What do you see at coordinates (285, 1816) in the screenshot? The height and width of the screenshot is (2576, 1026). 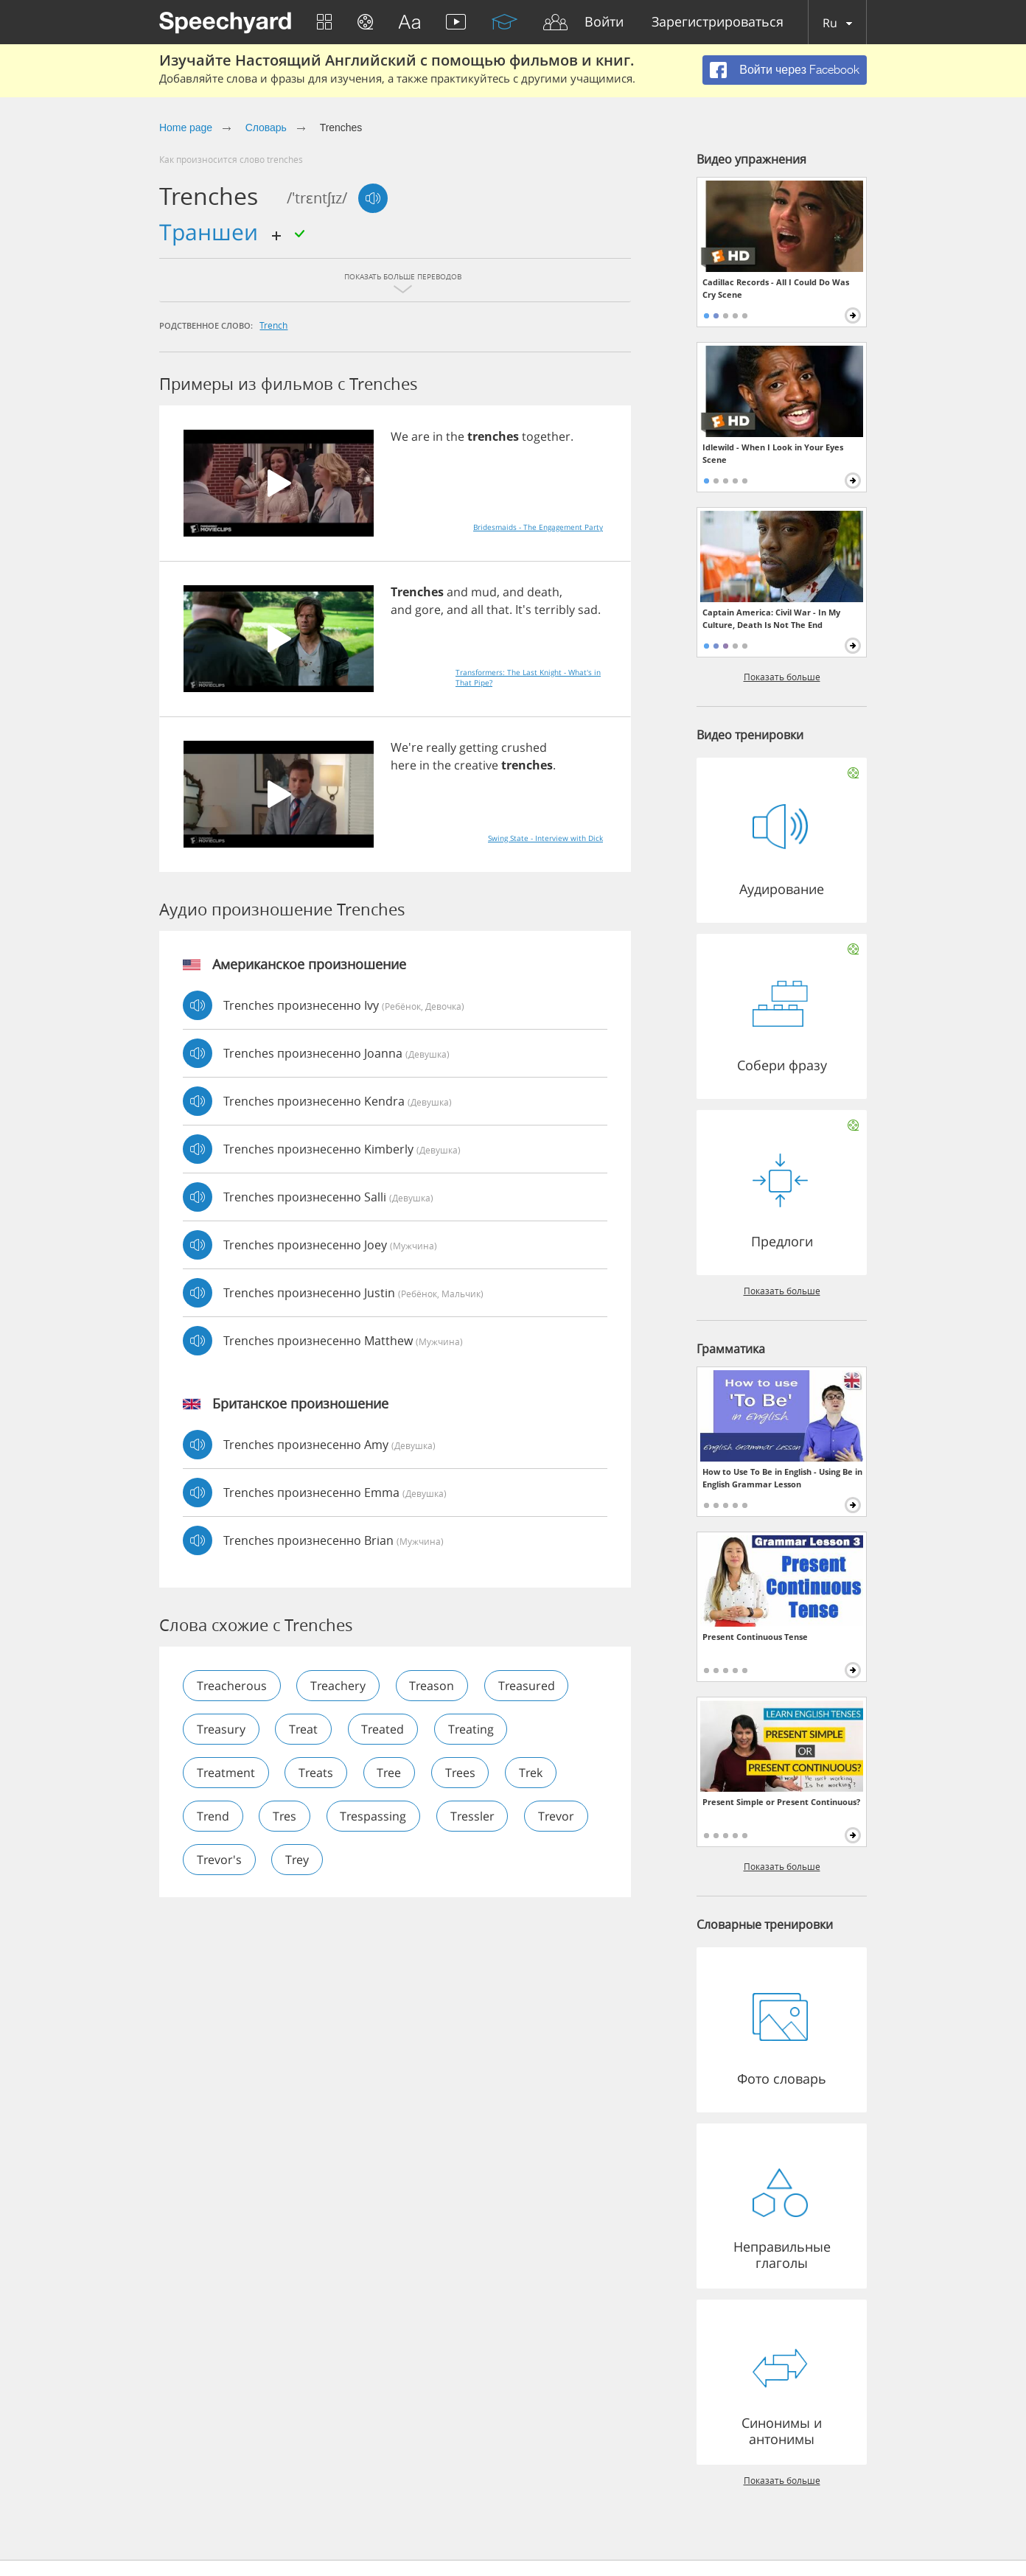 I see `tres` at bounding box center [285, 1816].